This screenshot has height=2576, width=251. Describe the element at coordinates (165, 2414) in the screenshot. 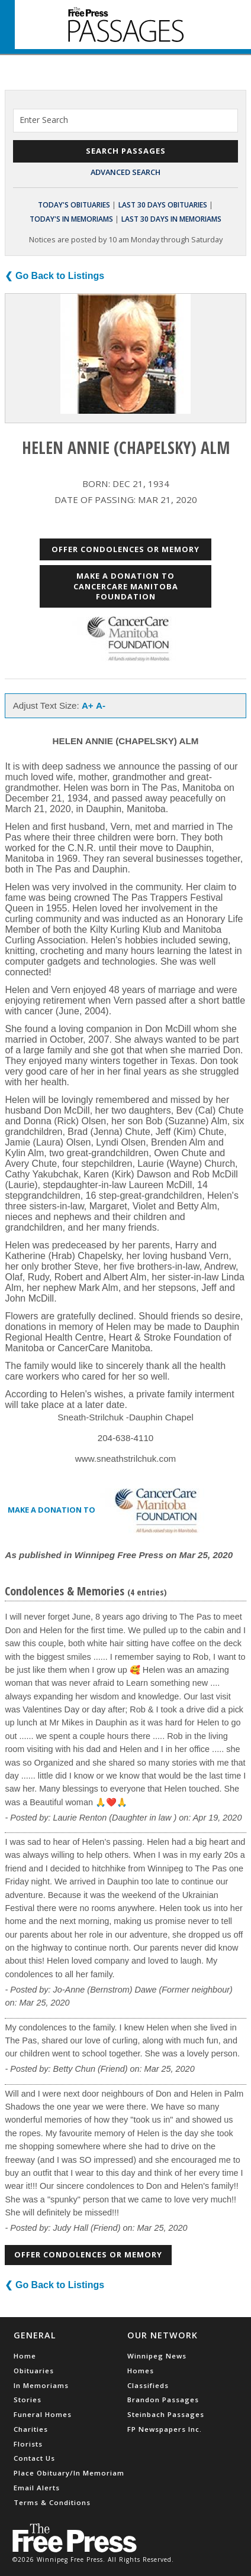

I see `Steinbach Passages` at that location.